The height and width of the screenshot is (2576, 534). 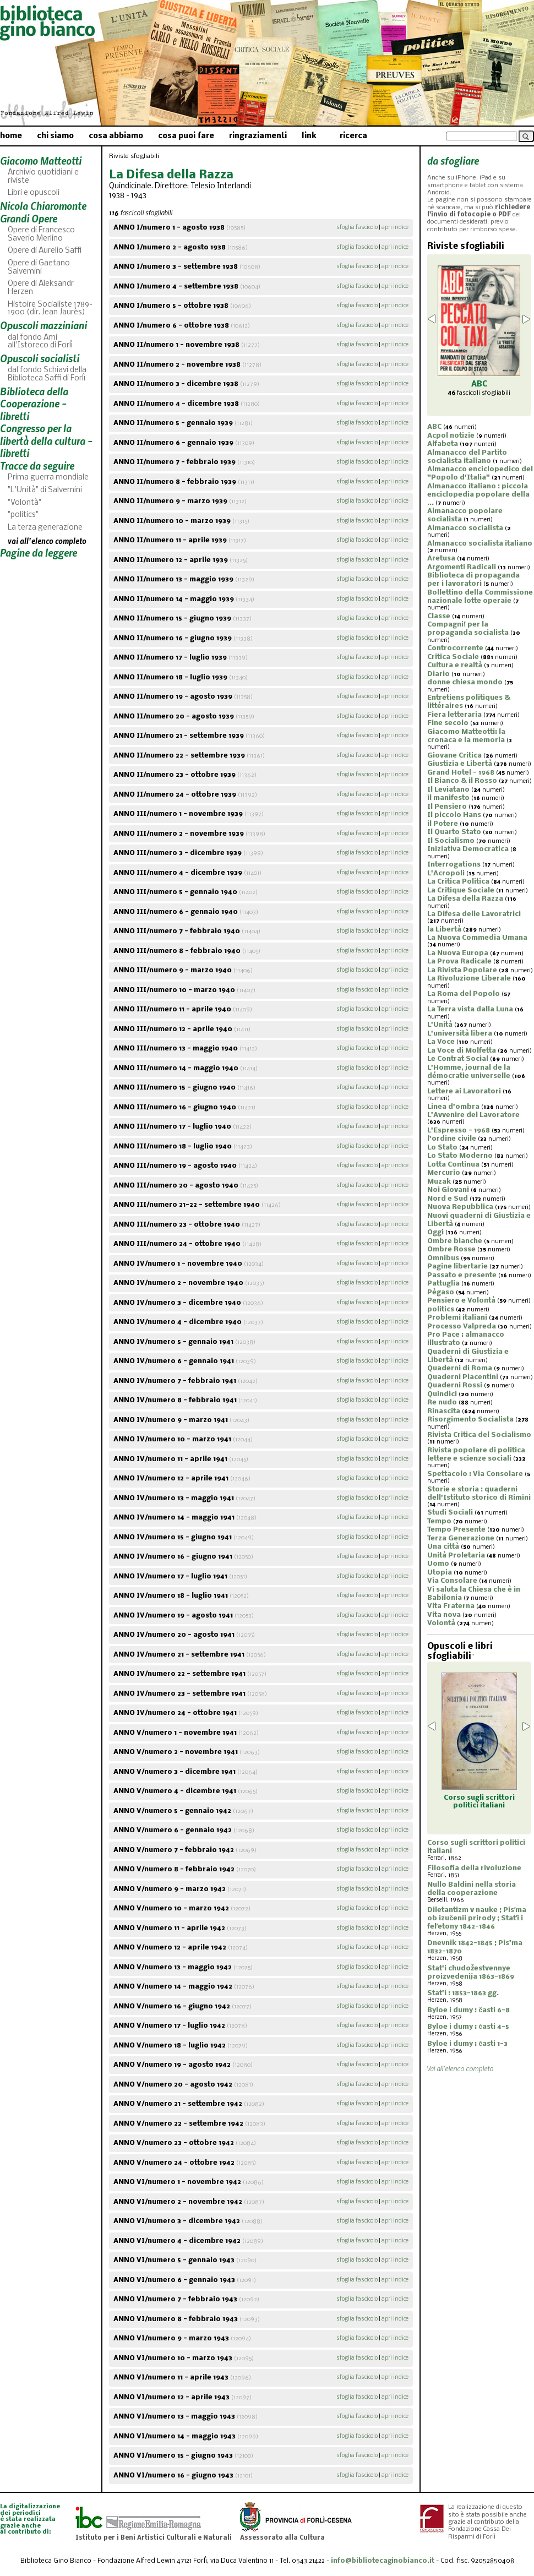 I want to click on La Difesa delle Lavoratrici, so click(x=474, y=914).